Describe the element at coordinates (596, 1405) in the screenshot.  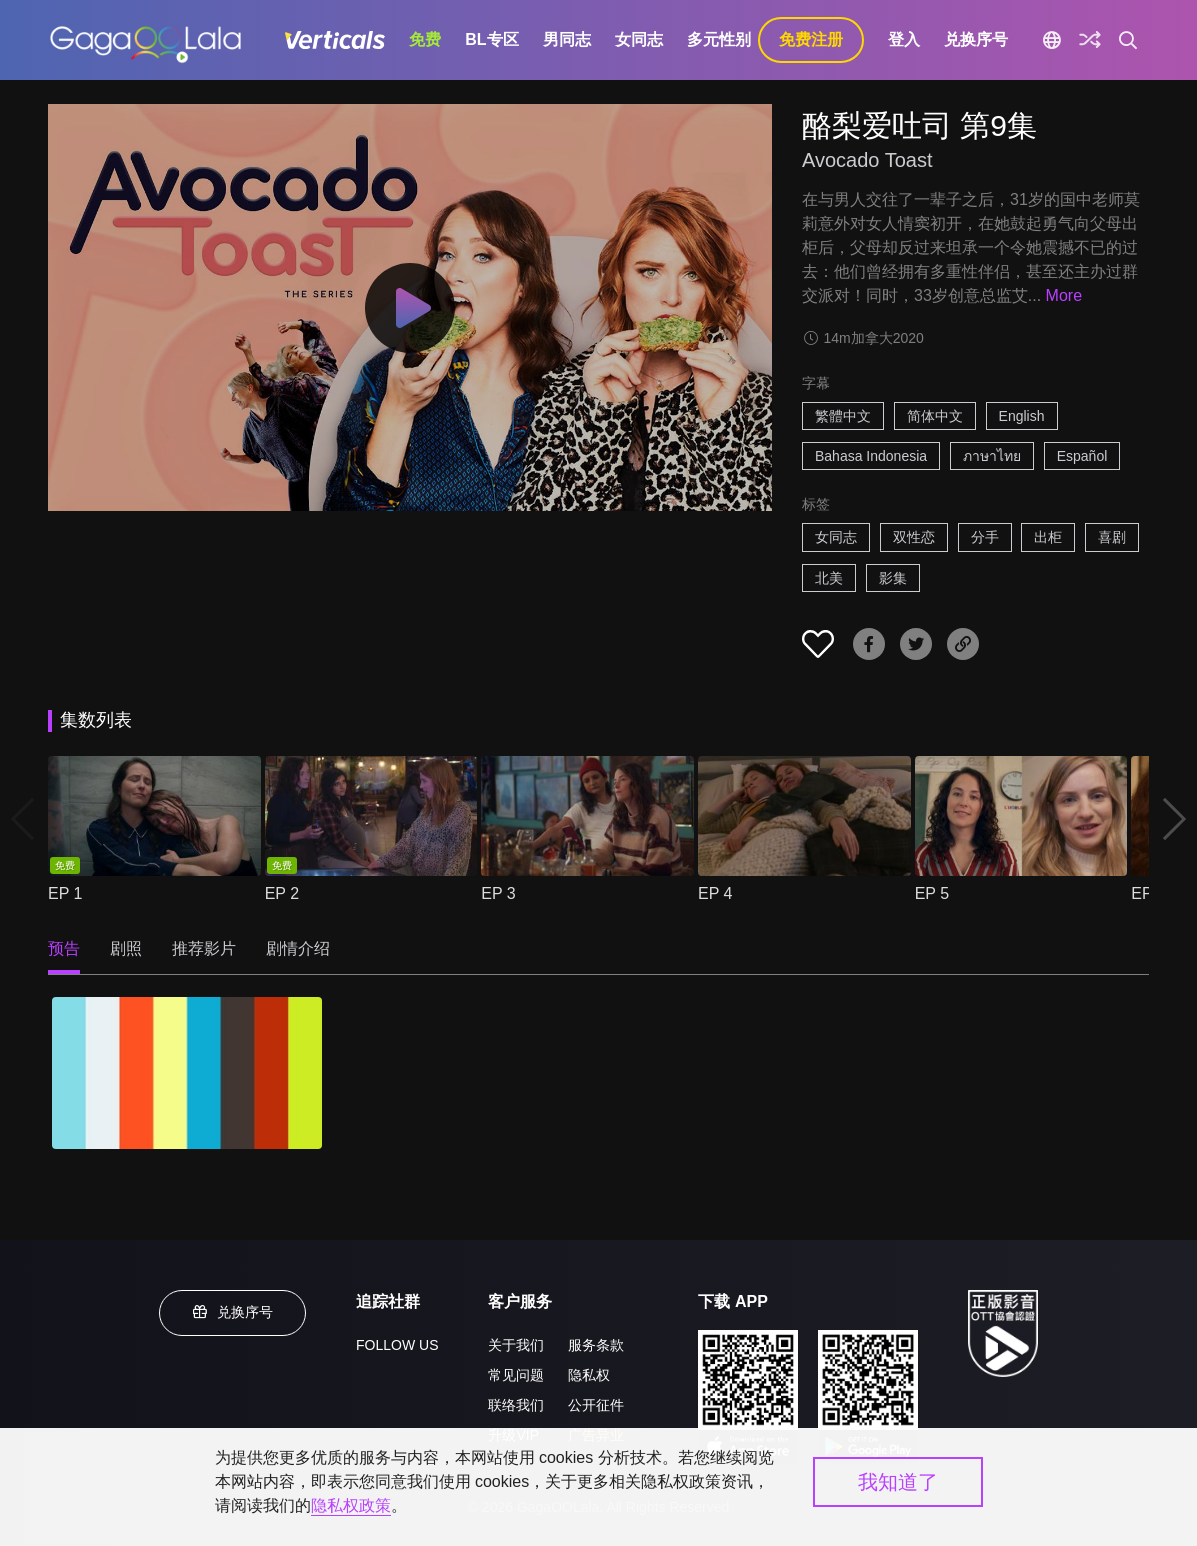
I see `公开征件` at that location.